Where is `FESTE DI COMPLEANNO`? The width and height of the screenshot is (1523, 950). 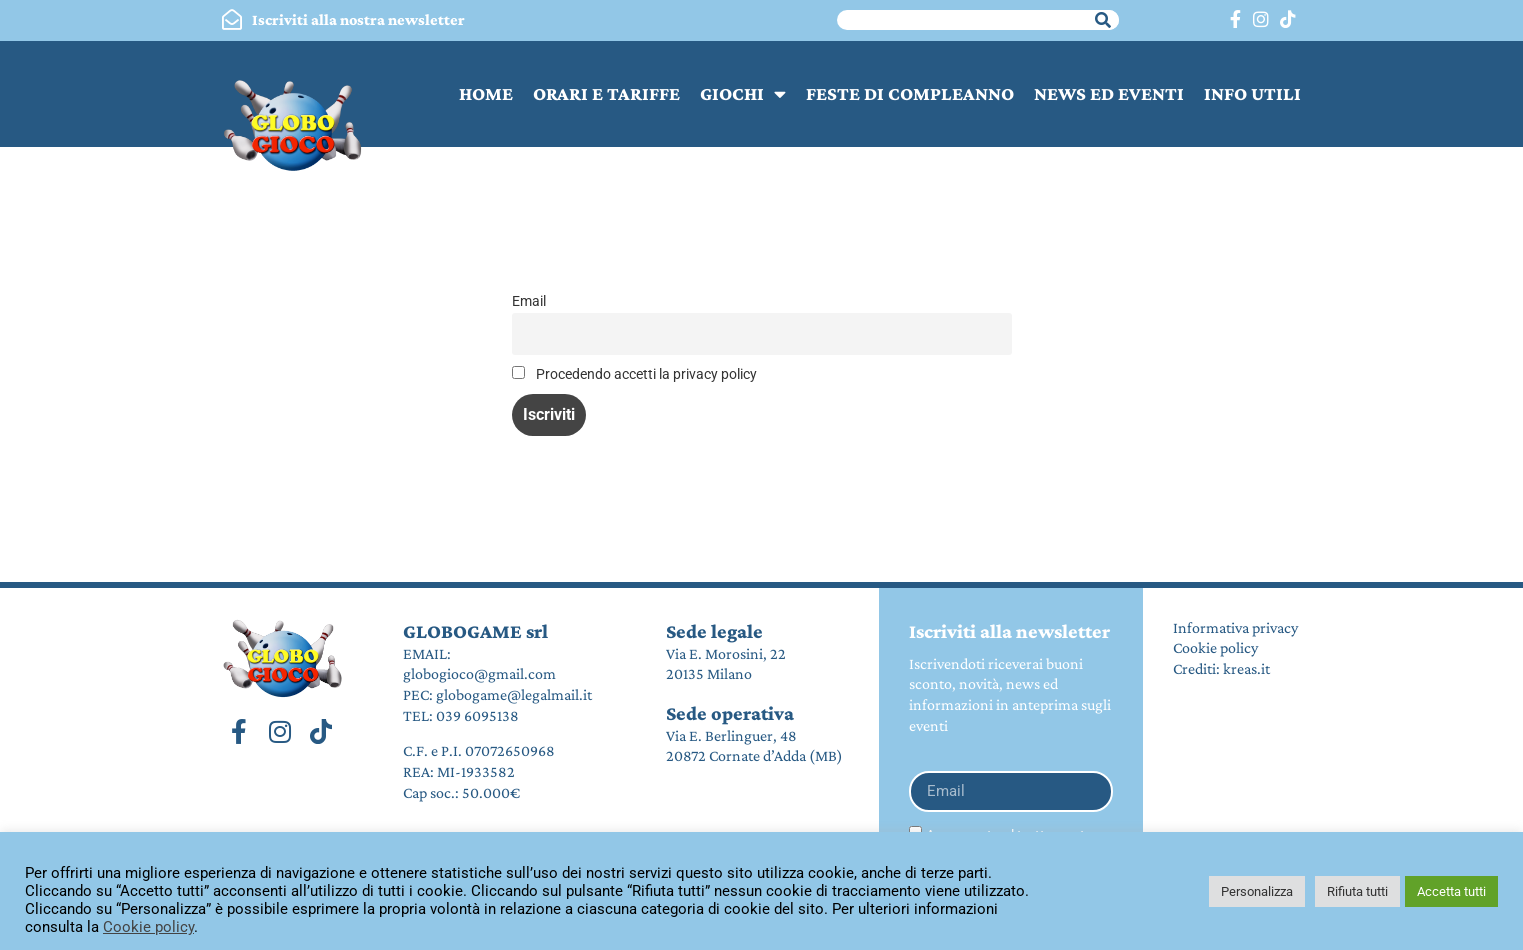 FESTE DI COMPLEANNO is located at coordinates (910, 93).